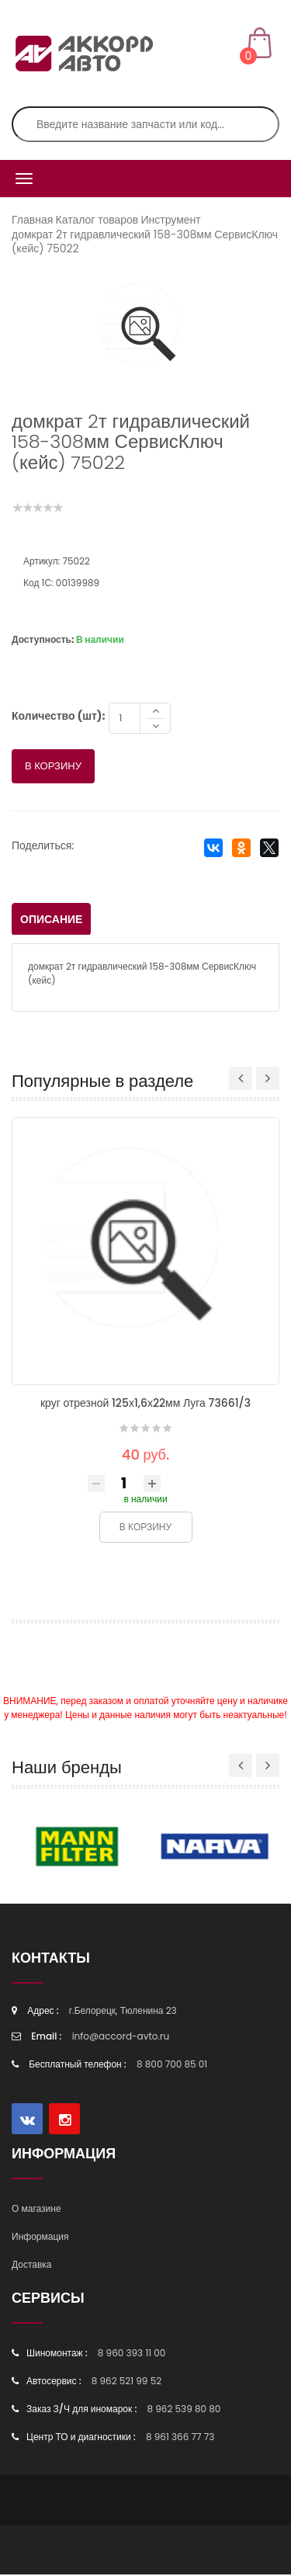 This screenshot has height=2576, width=291. What do you see at coordinates (36, 2210) in the screenshot?
I see `О магазине` at bounding box center [36, 2210].